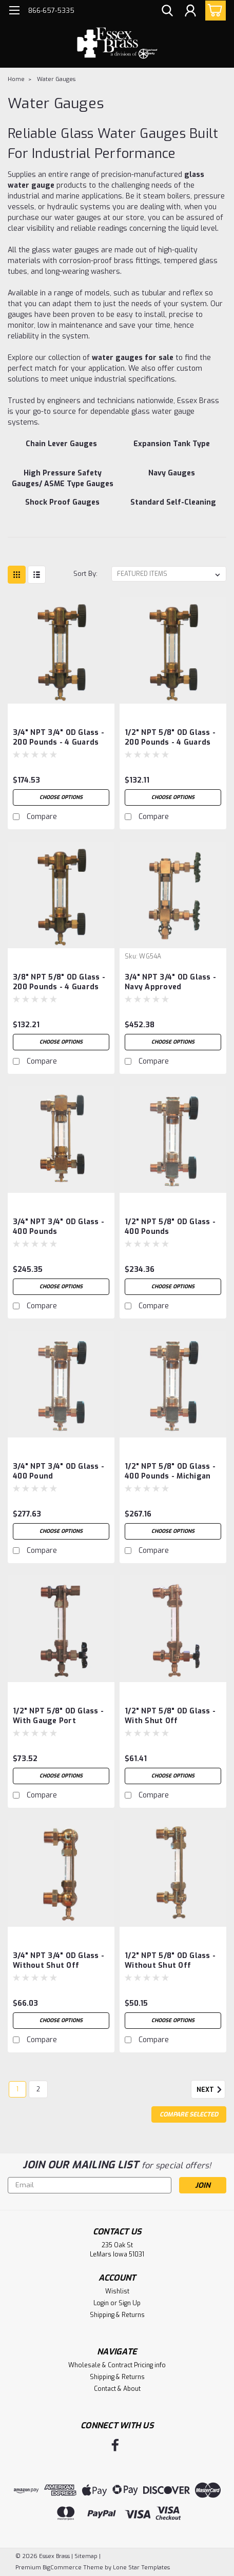  I want to click on Login, so click(101, 2303).